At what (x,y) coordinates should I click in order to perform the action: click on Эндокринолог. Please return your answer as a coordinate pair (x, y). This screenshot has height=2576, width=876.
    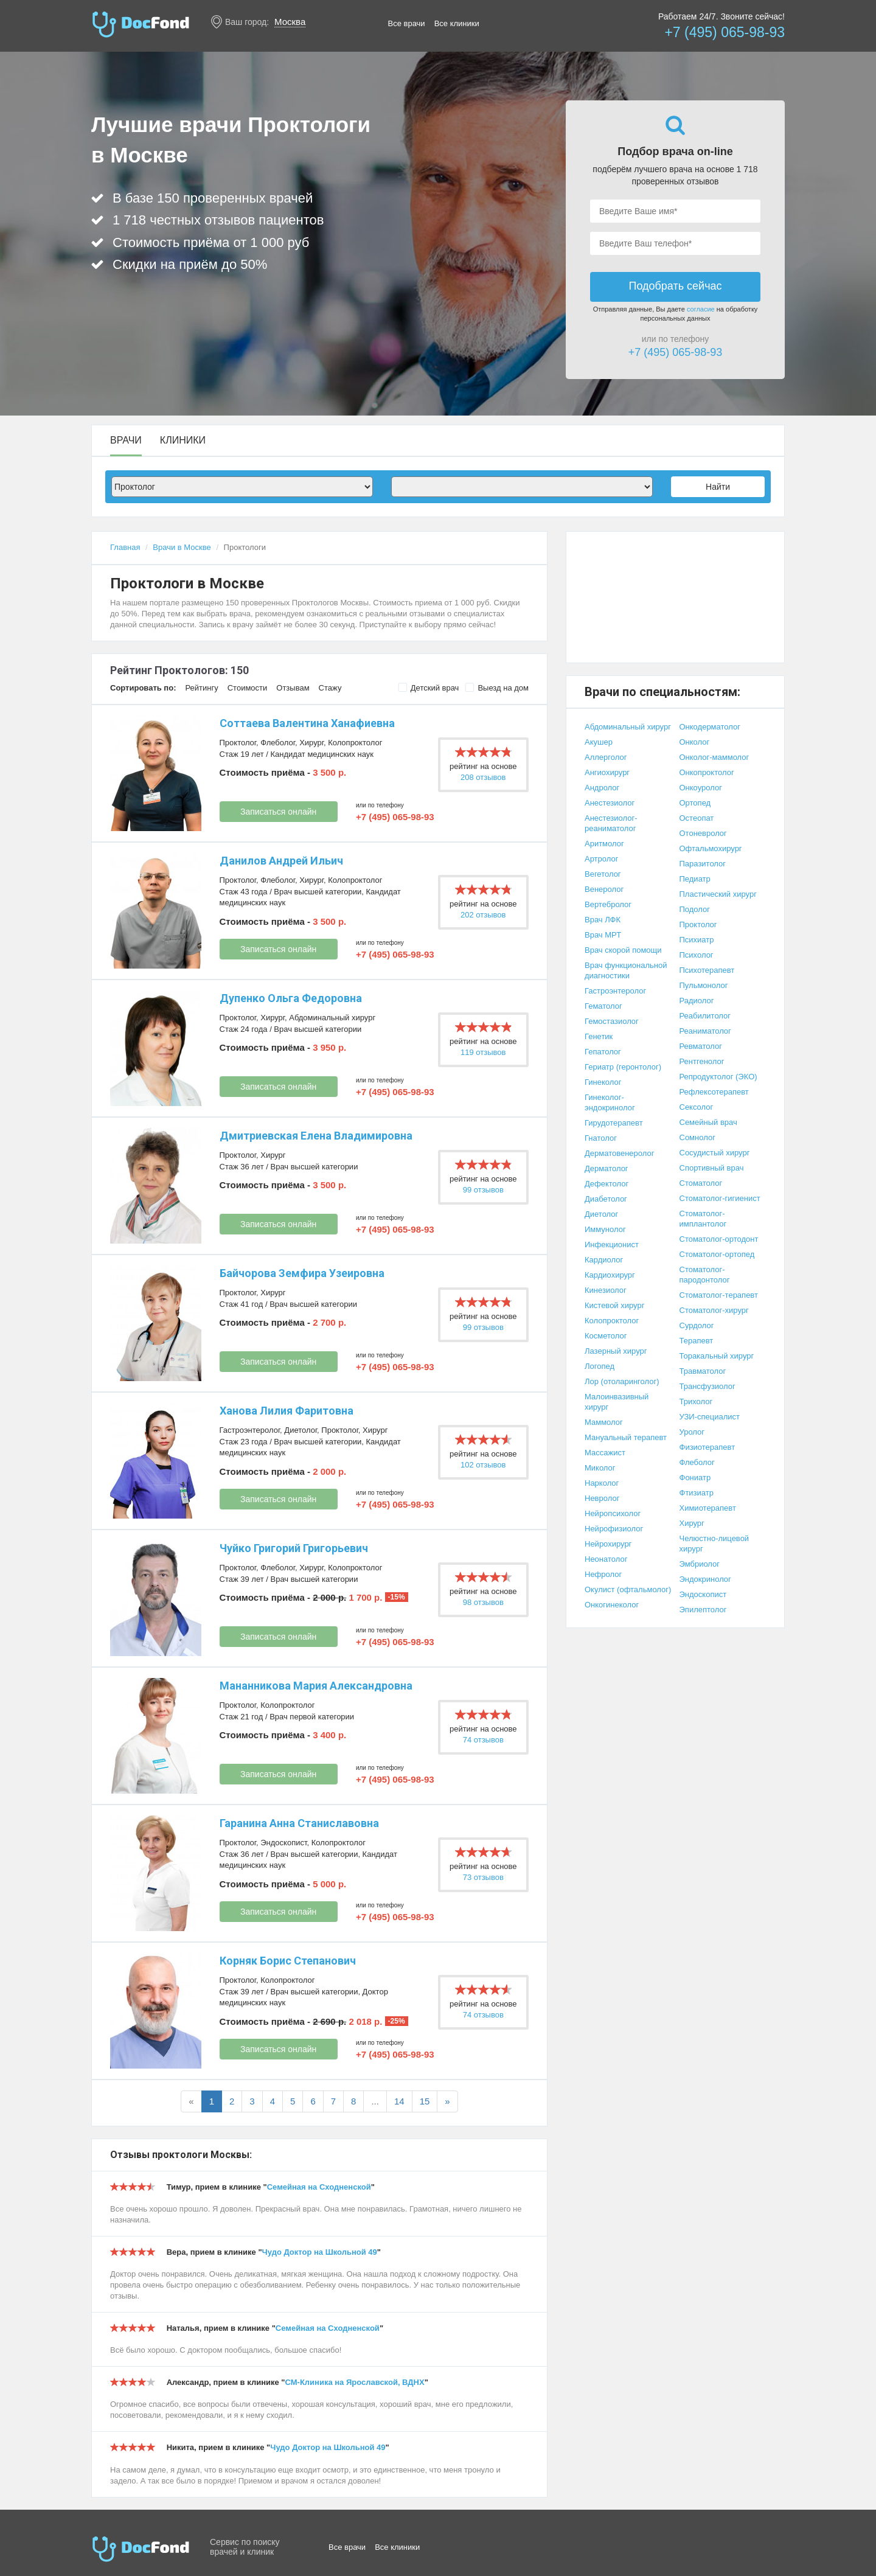
    Looking at the image, I should click on (705, 1579).